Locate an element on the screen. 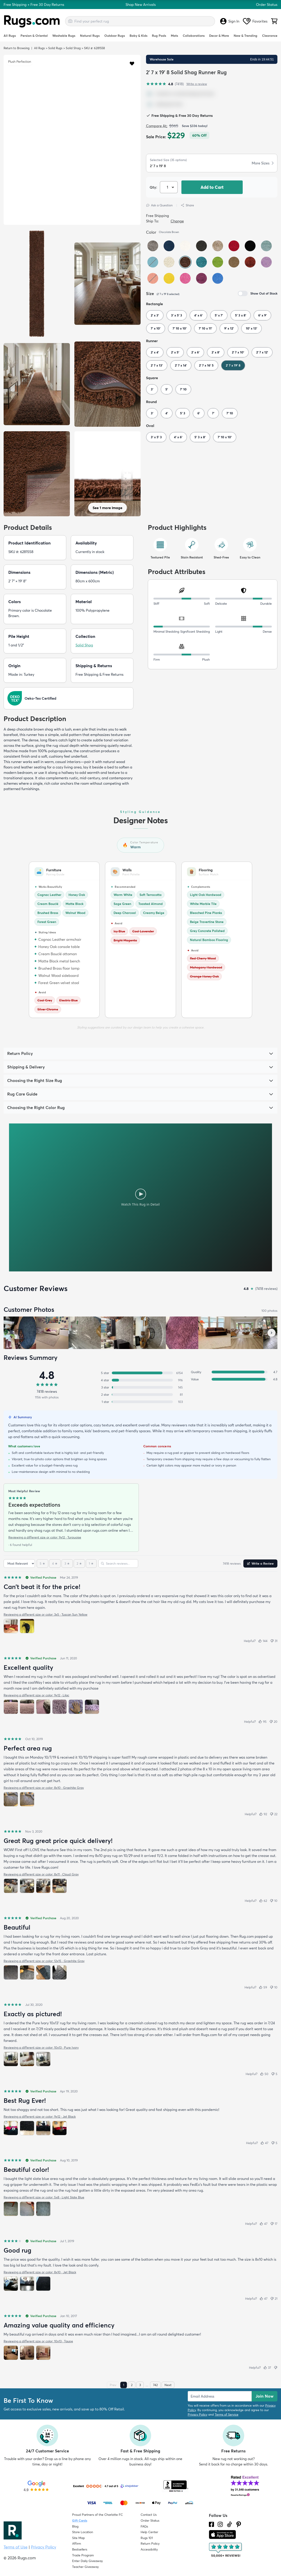 The image size is (281, 2576). Write a review is located at coordinates (196, 84).